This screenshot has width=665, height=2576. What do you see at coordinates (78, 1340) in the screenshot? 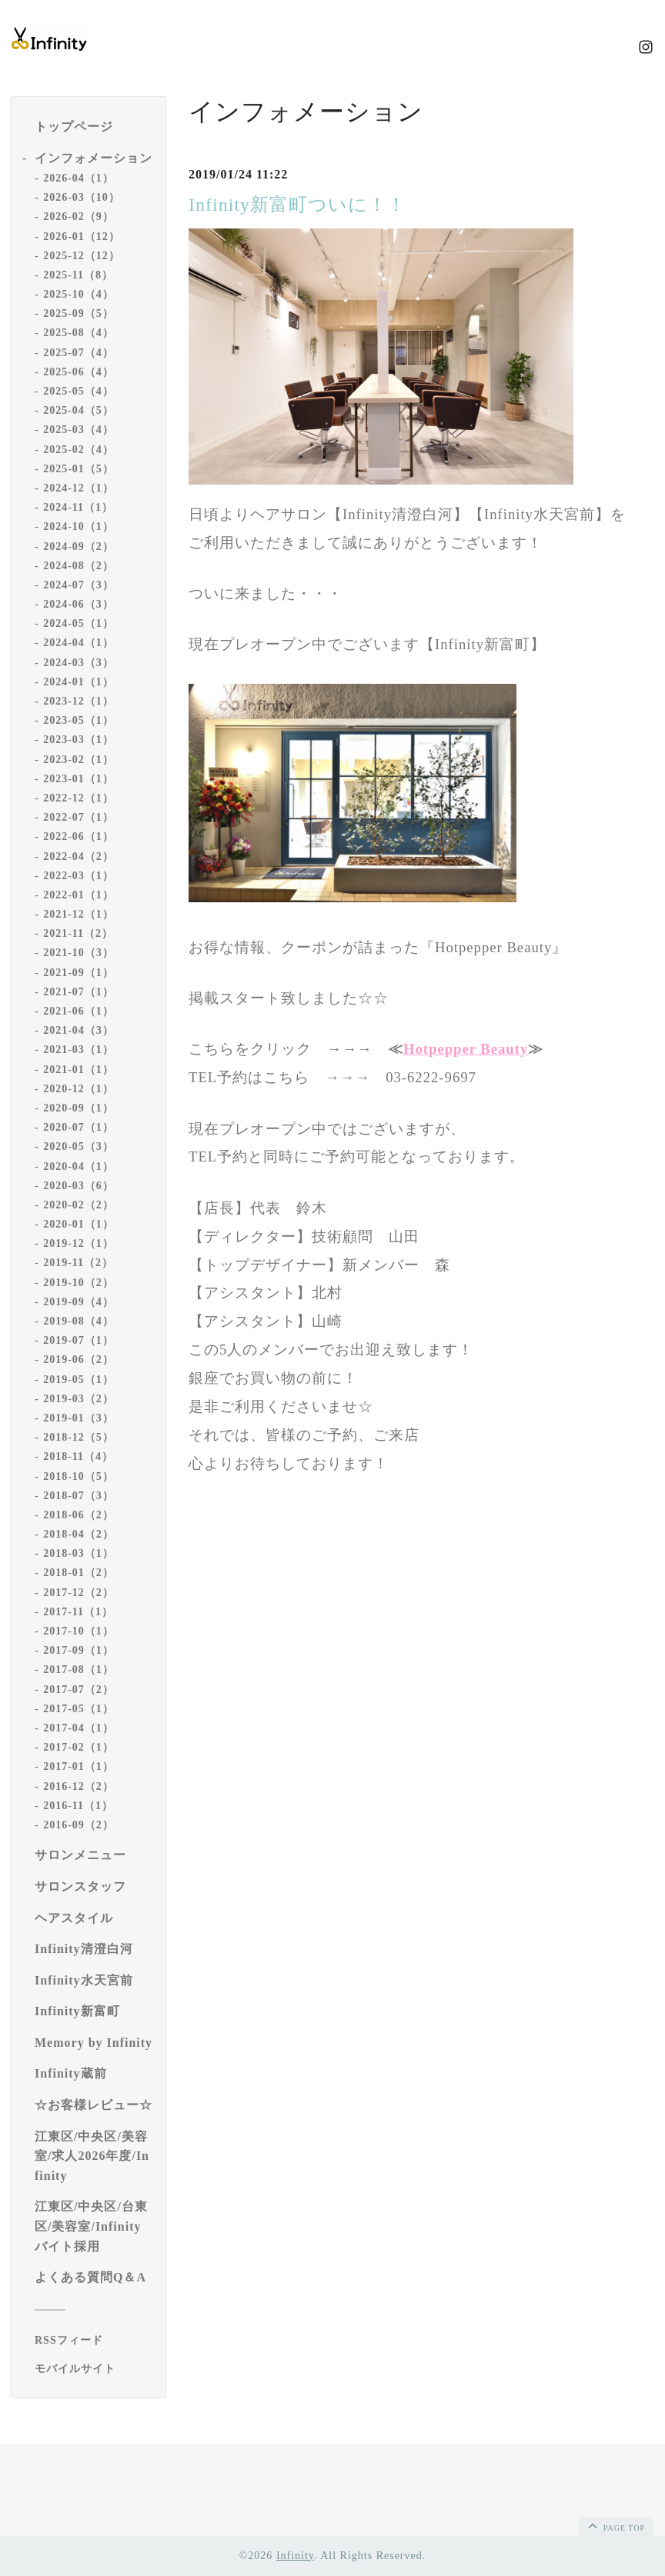
I see `2019-07（1）` at bounding box center [78, 1340].